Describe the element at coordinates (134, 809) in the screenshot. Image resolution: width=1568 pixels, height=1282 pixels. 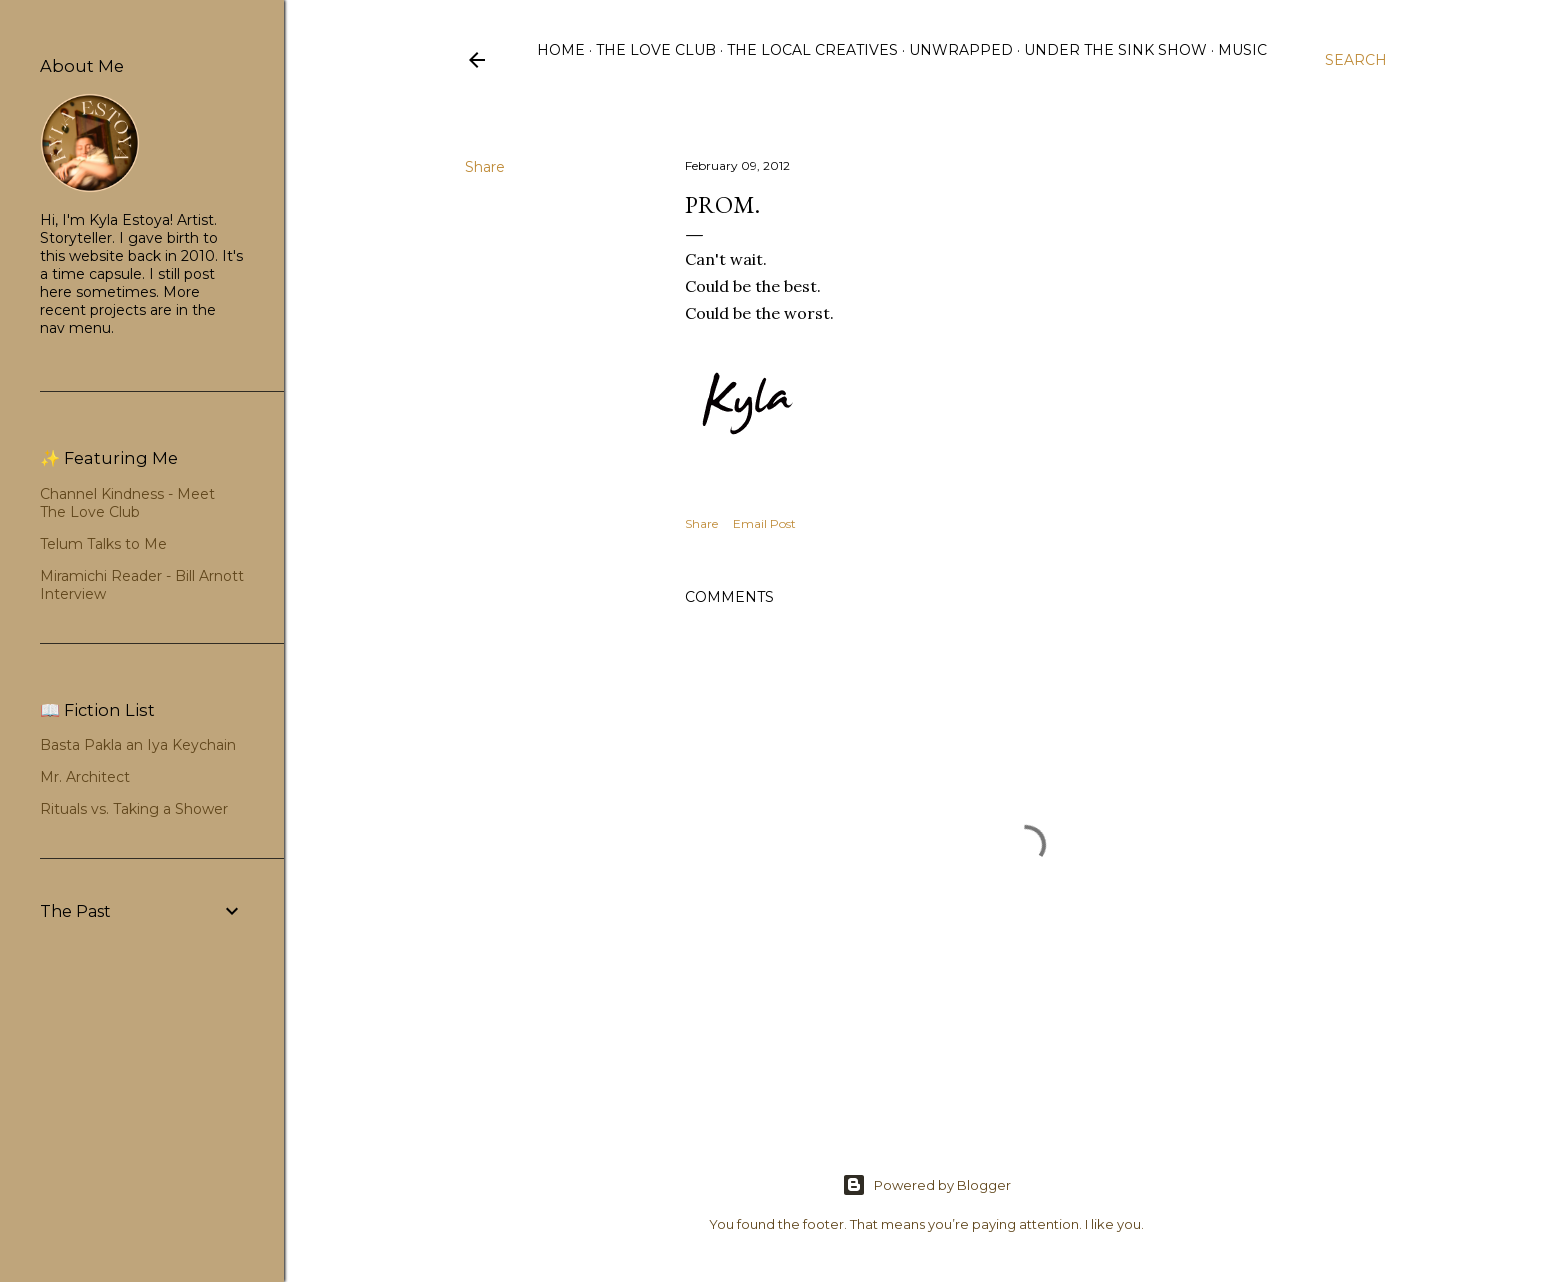
I see `Rituals vs. Taking a Shower` at that location.